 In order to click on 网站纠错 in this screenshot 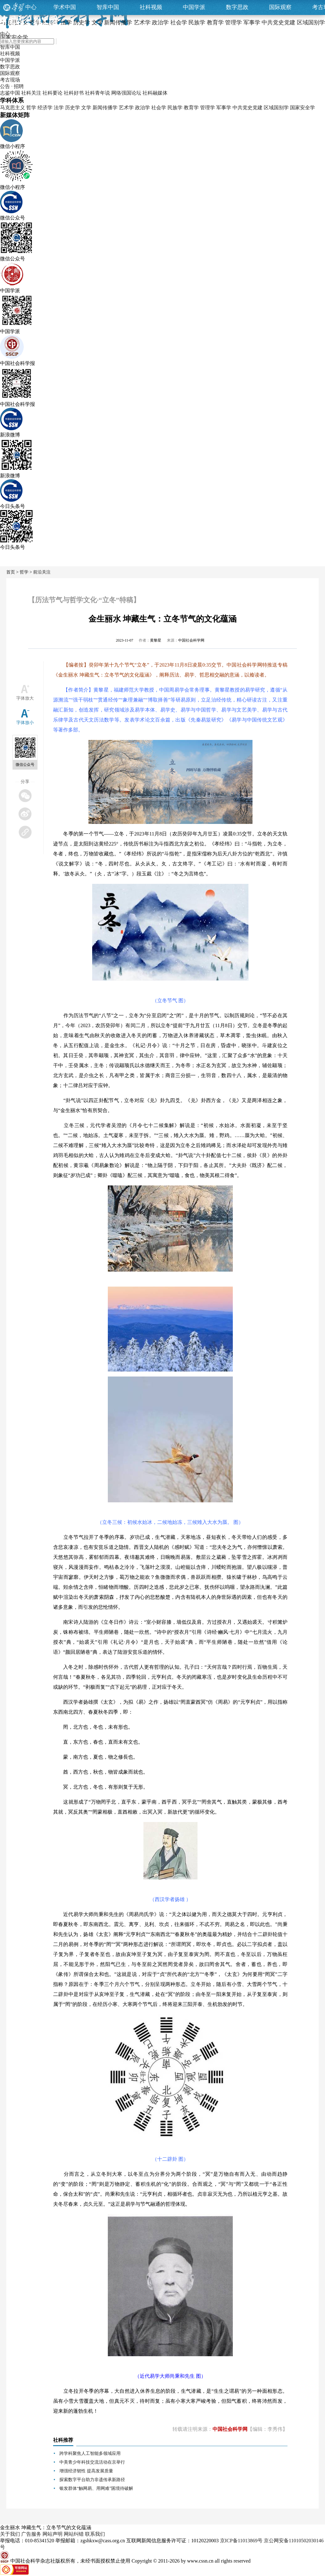, I will do `click(74, 2534)`.